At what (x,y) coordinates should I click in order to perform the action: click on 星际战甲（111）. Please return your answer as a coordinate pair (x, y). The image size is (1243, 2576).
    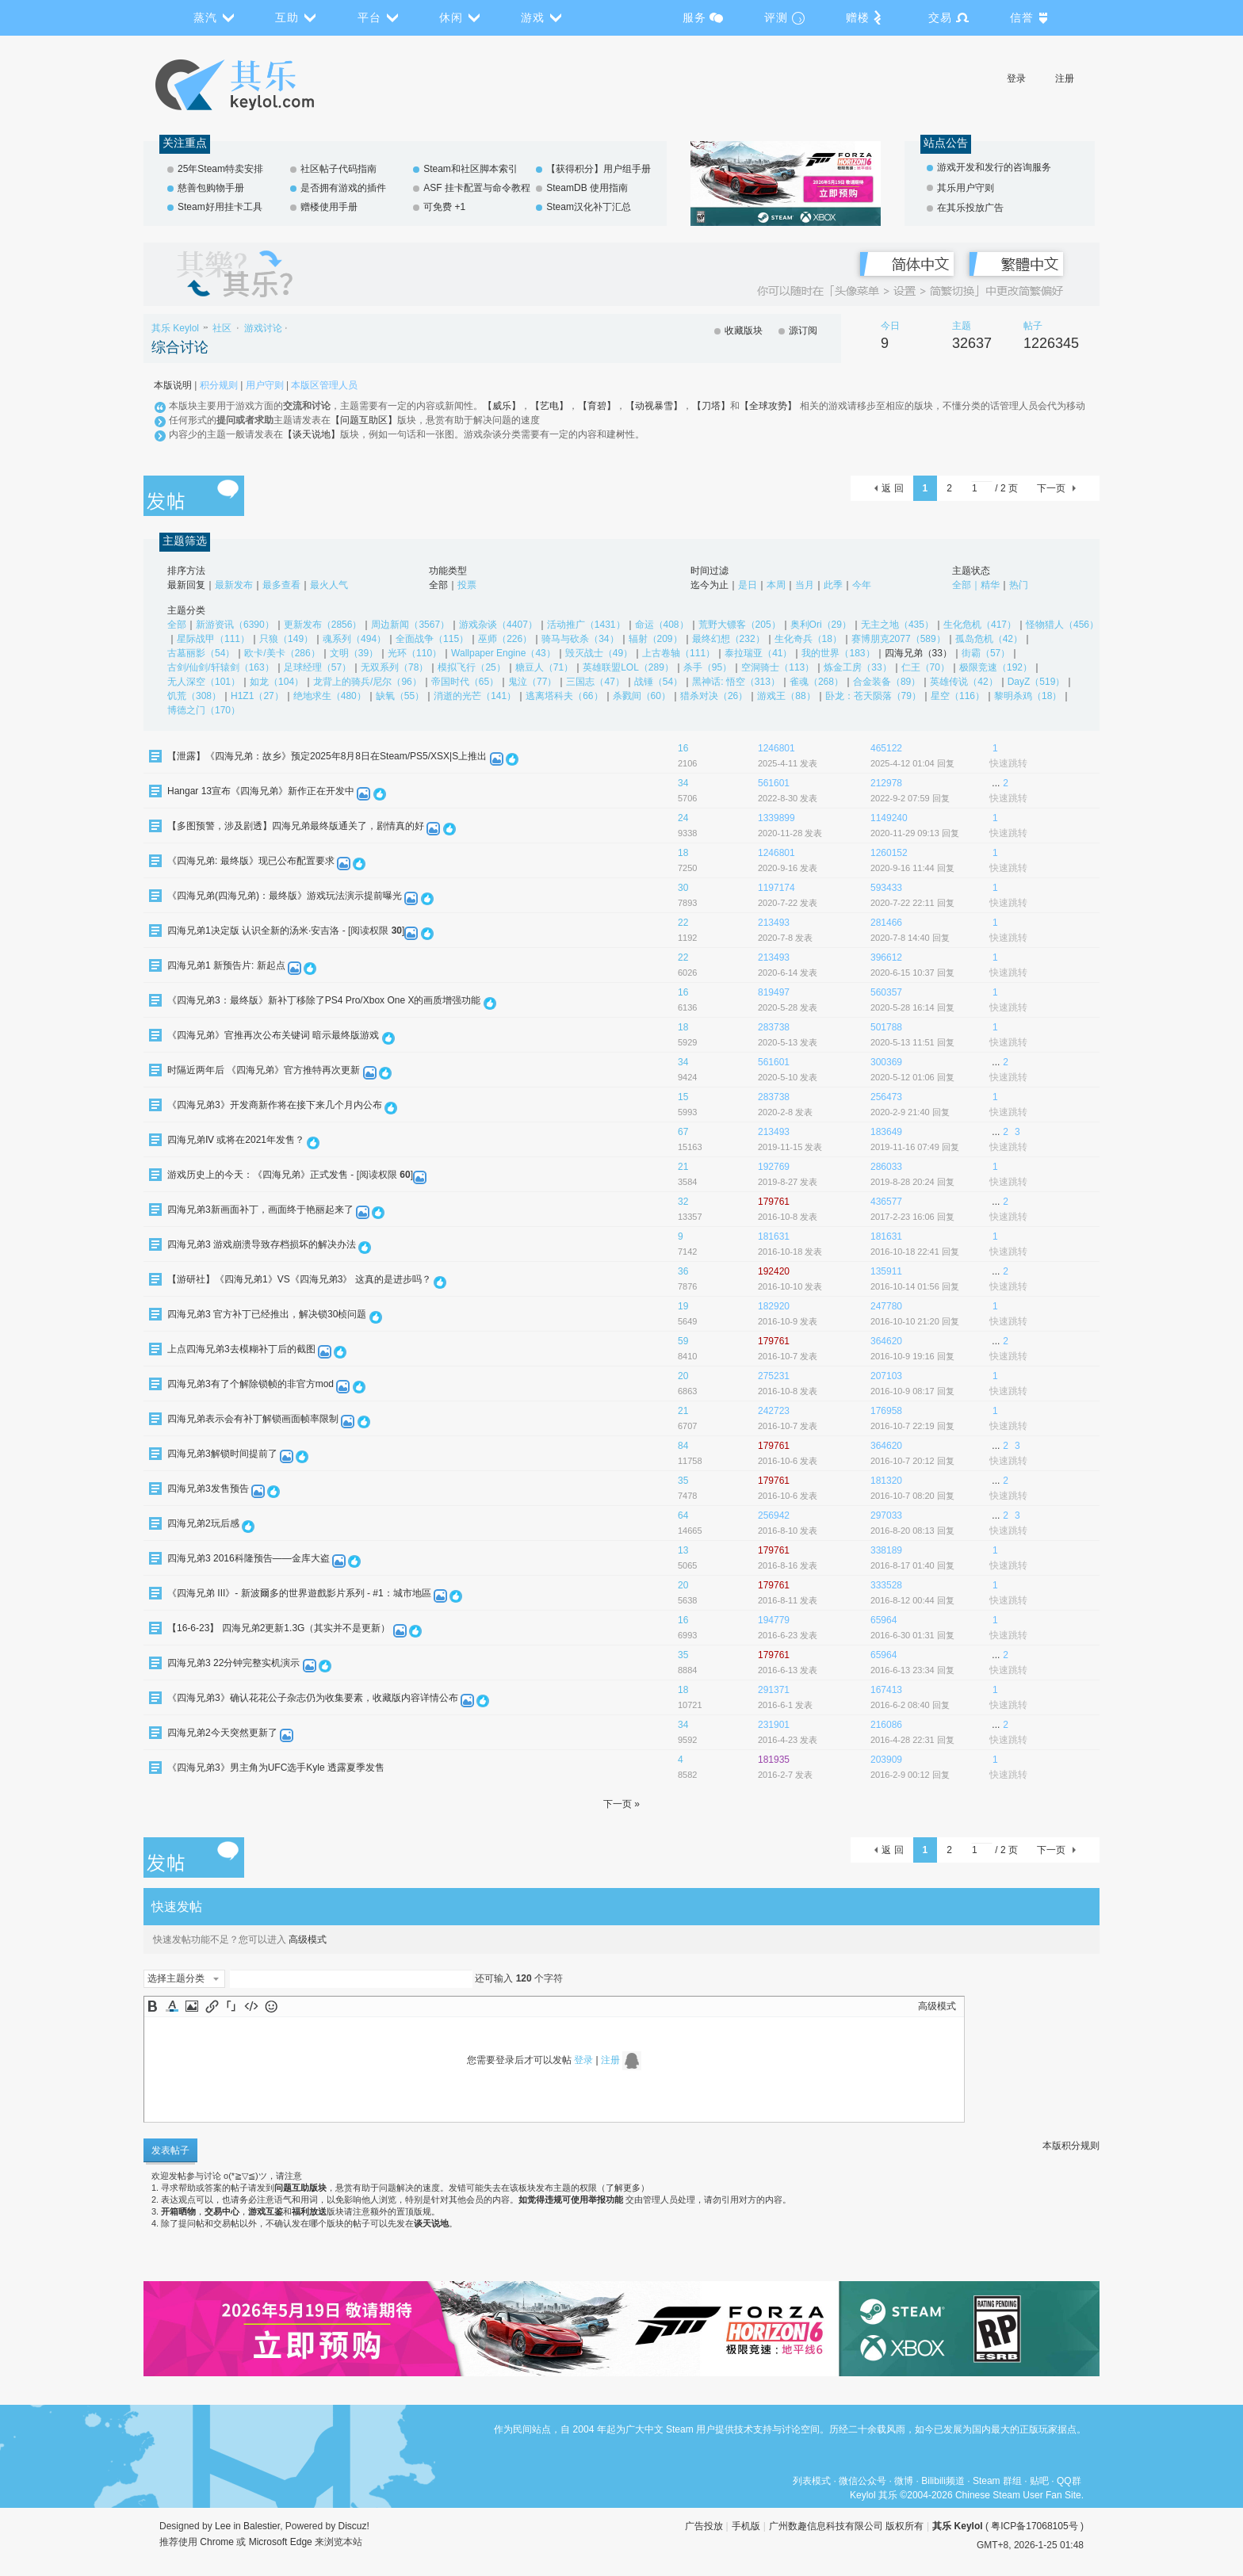
    Looking at the image, I should click on (213, 638).